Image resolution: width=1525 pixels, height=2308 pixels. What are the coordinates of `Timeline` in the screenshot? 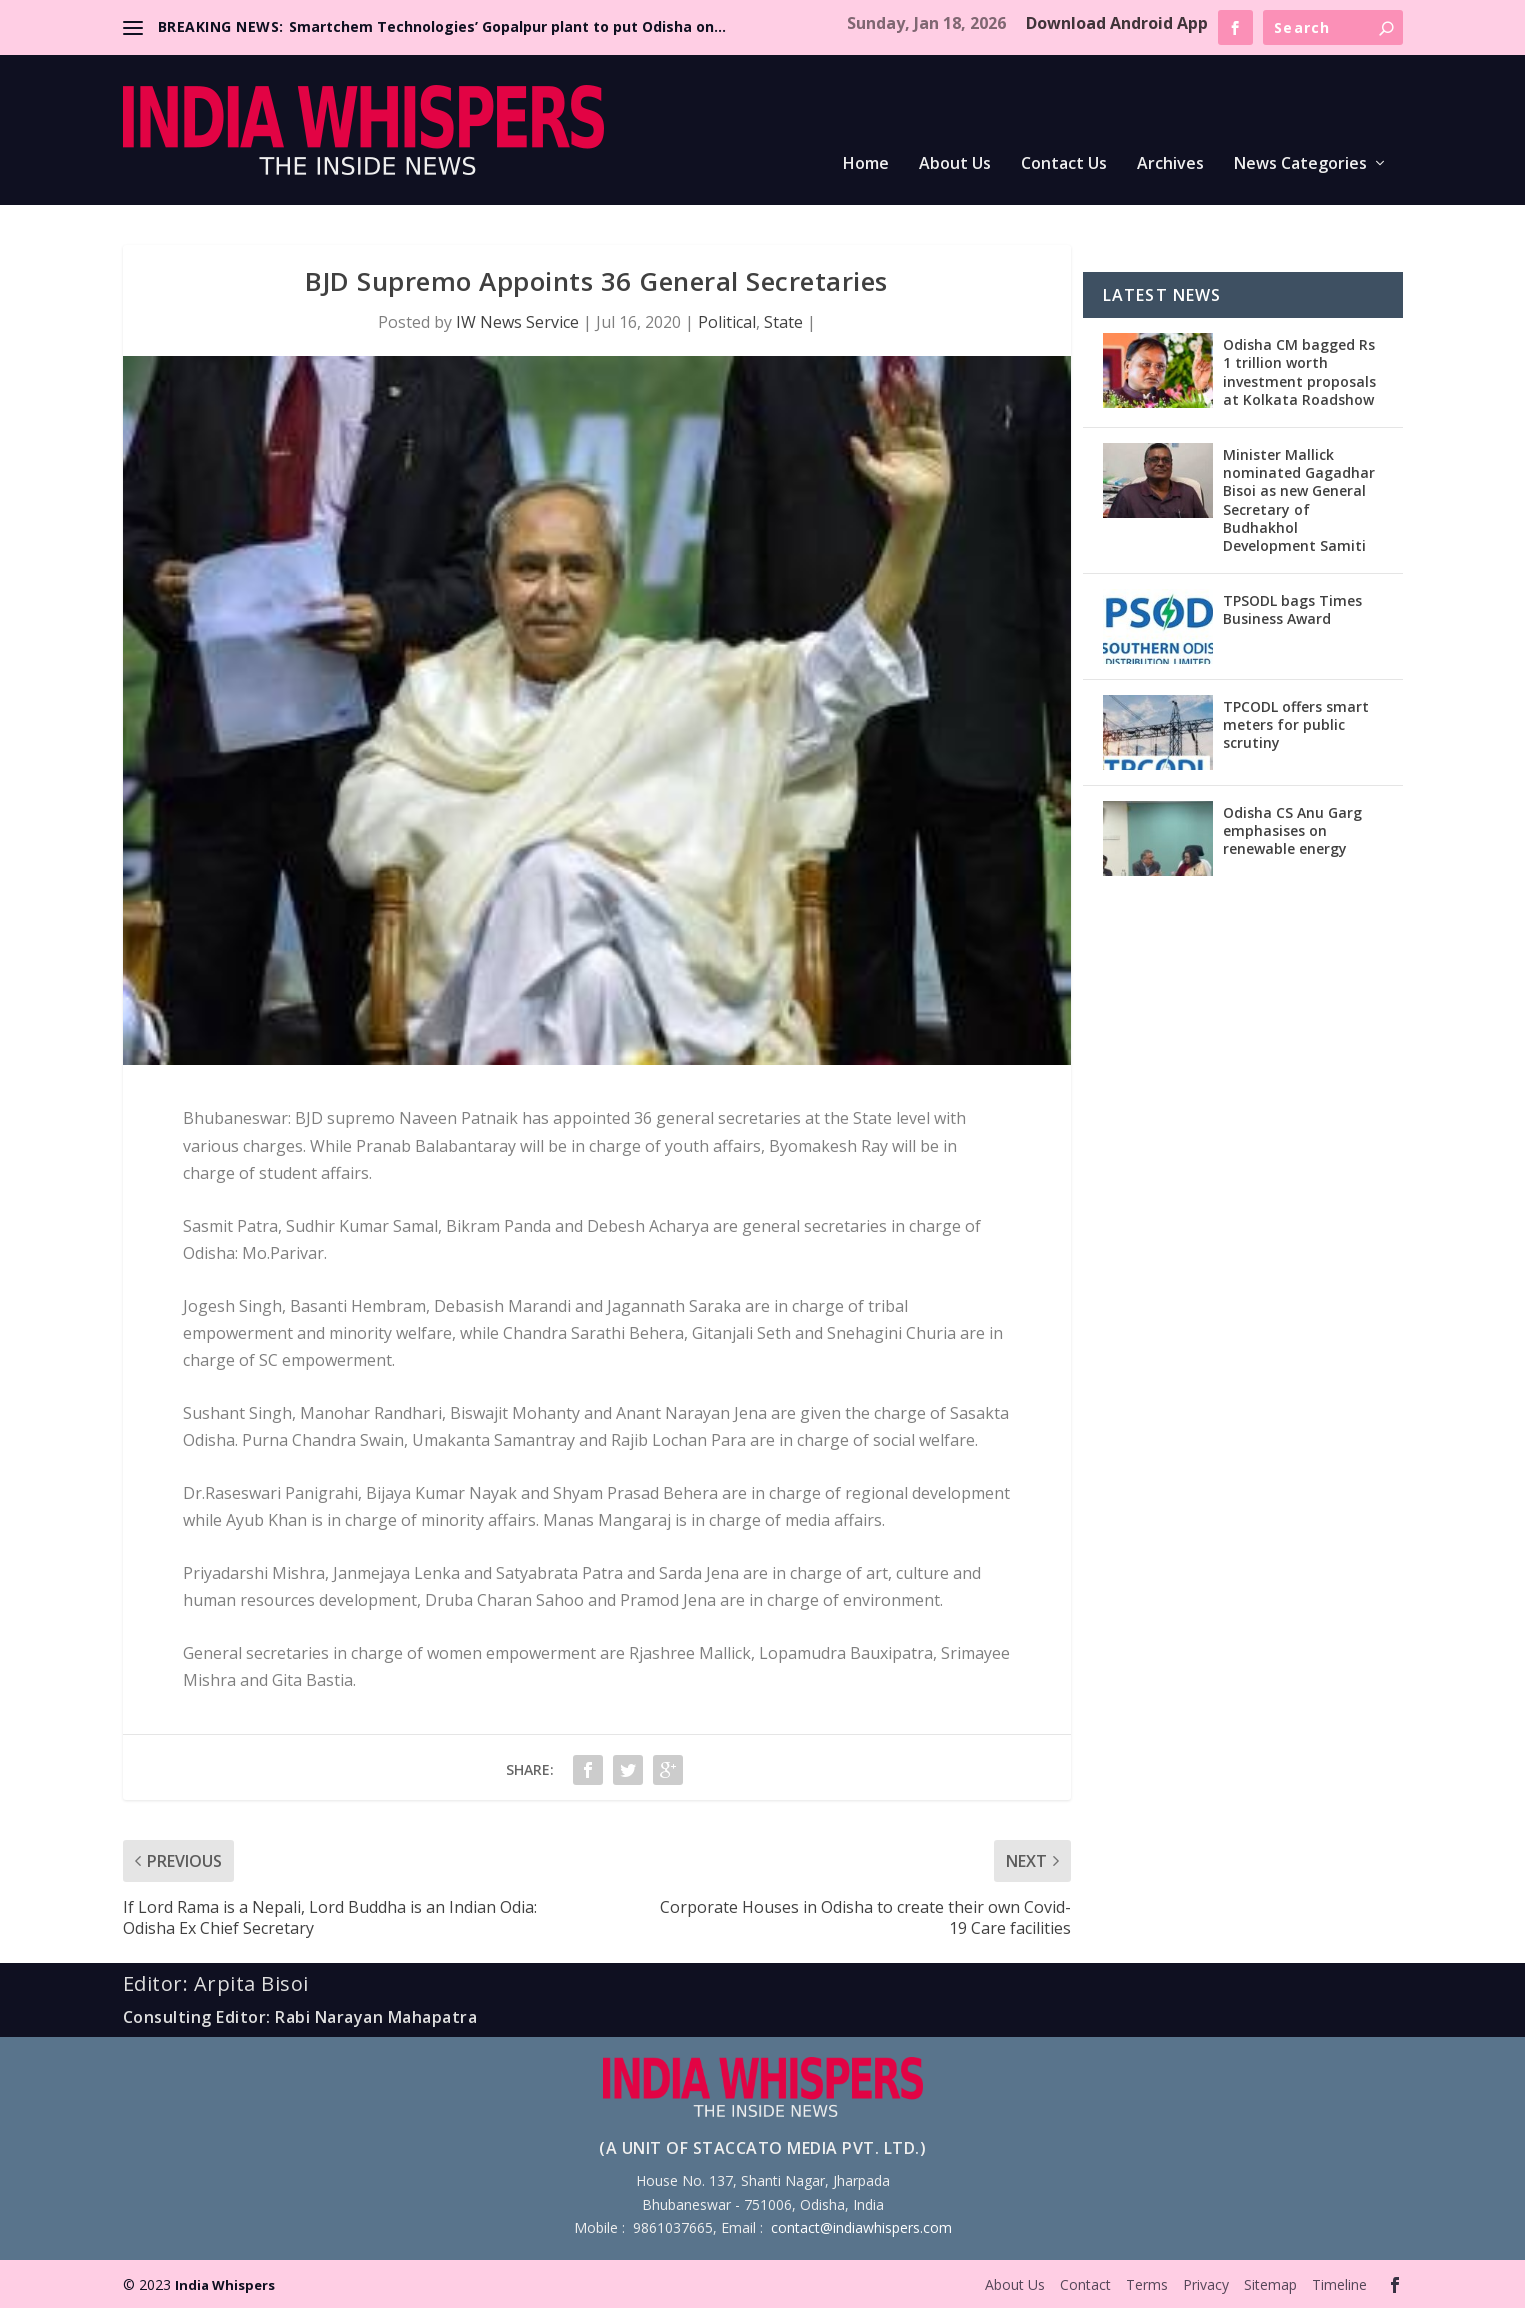 It's located at (1339, 2284).